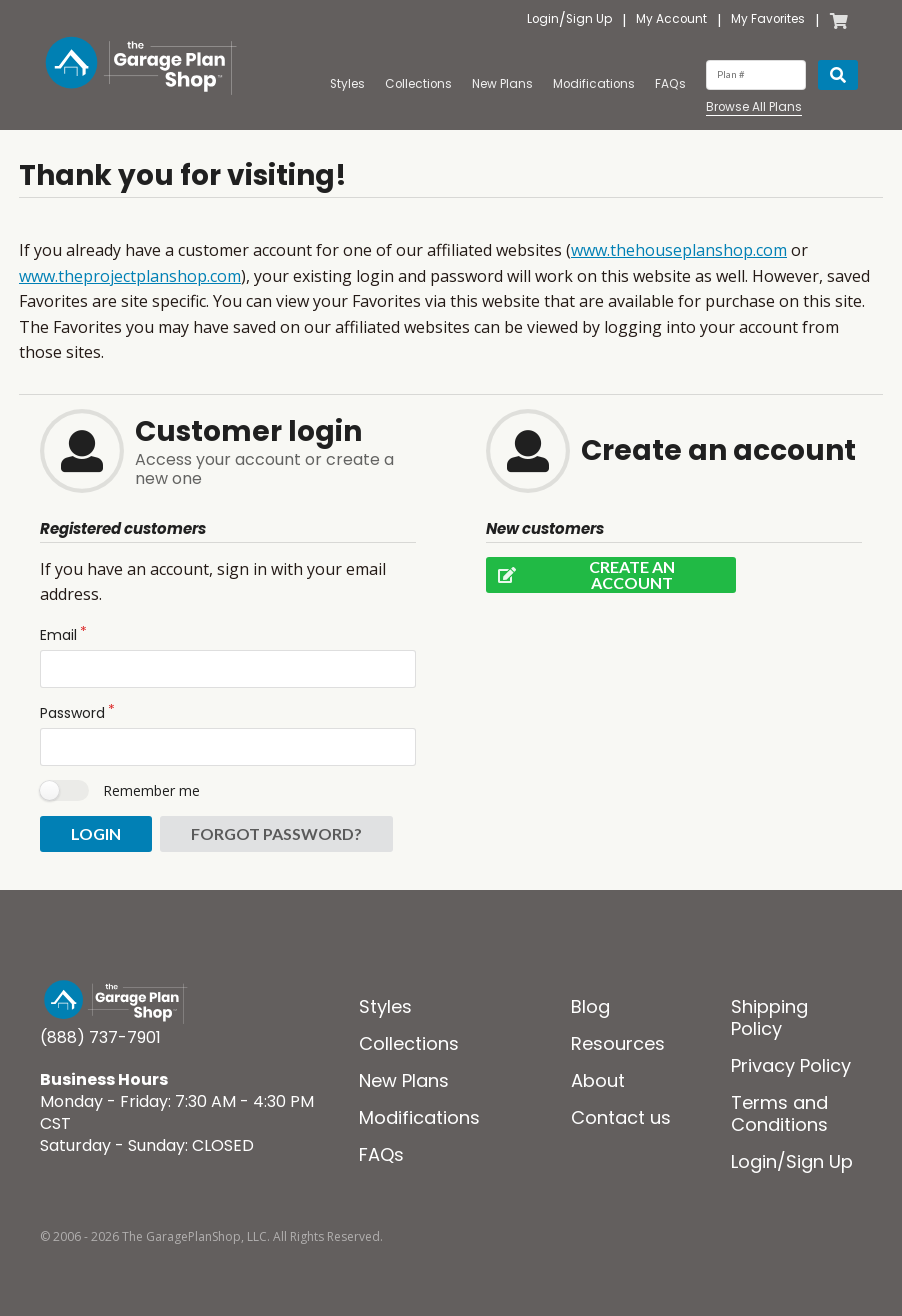 This screenshot has width=902, height=1316. I want to click on Browse All Plans, so click(754, 107).